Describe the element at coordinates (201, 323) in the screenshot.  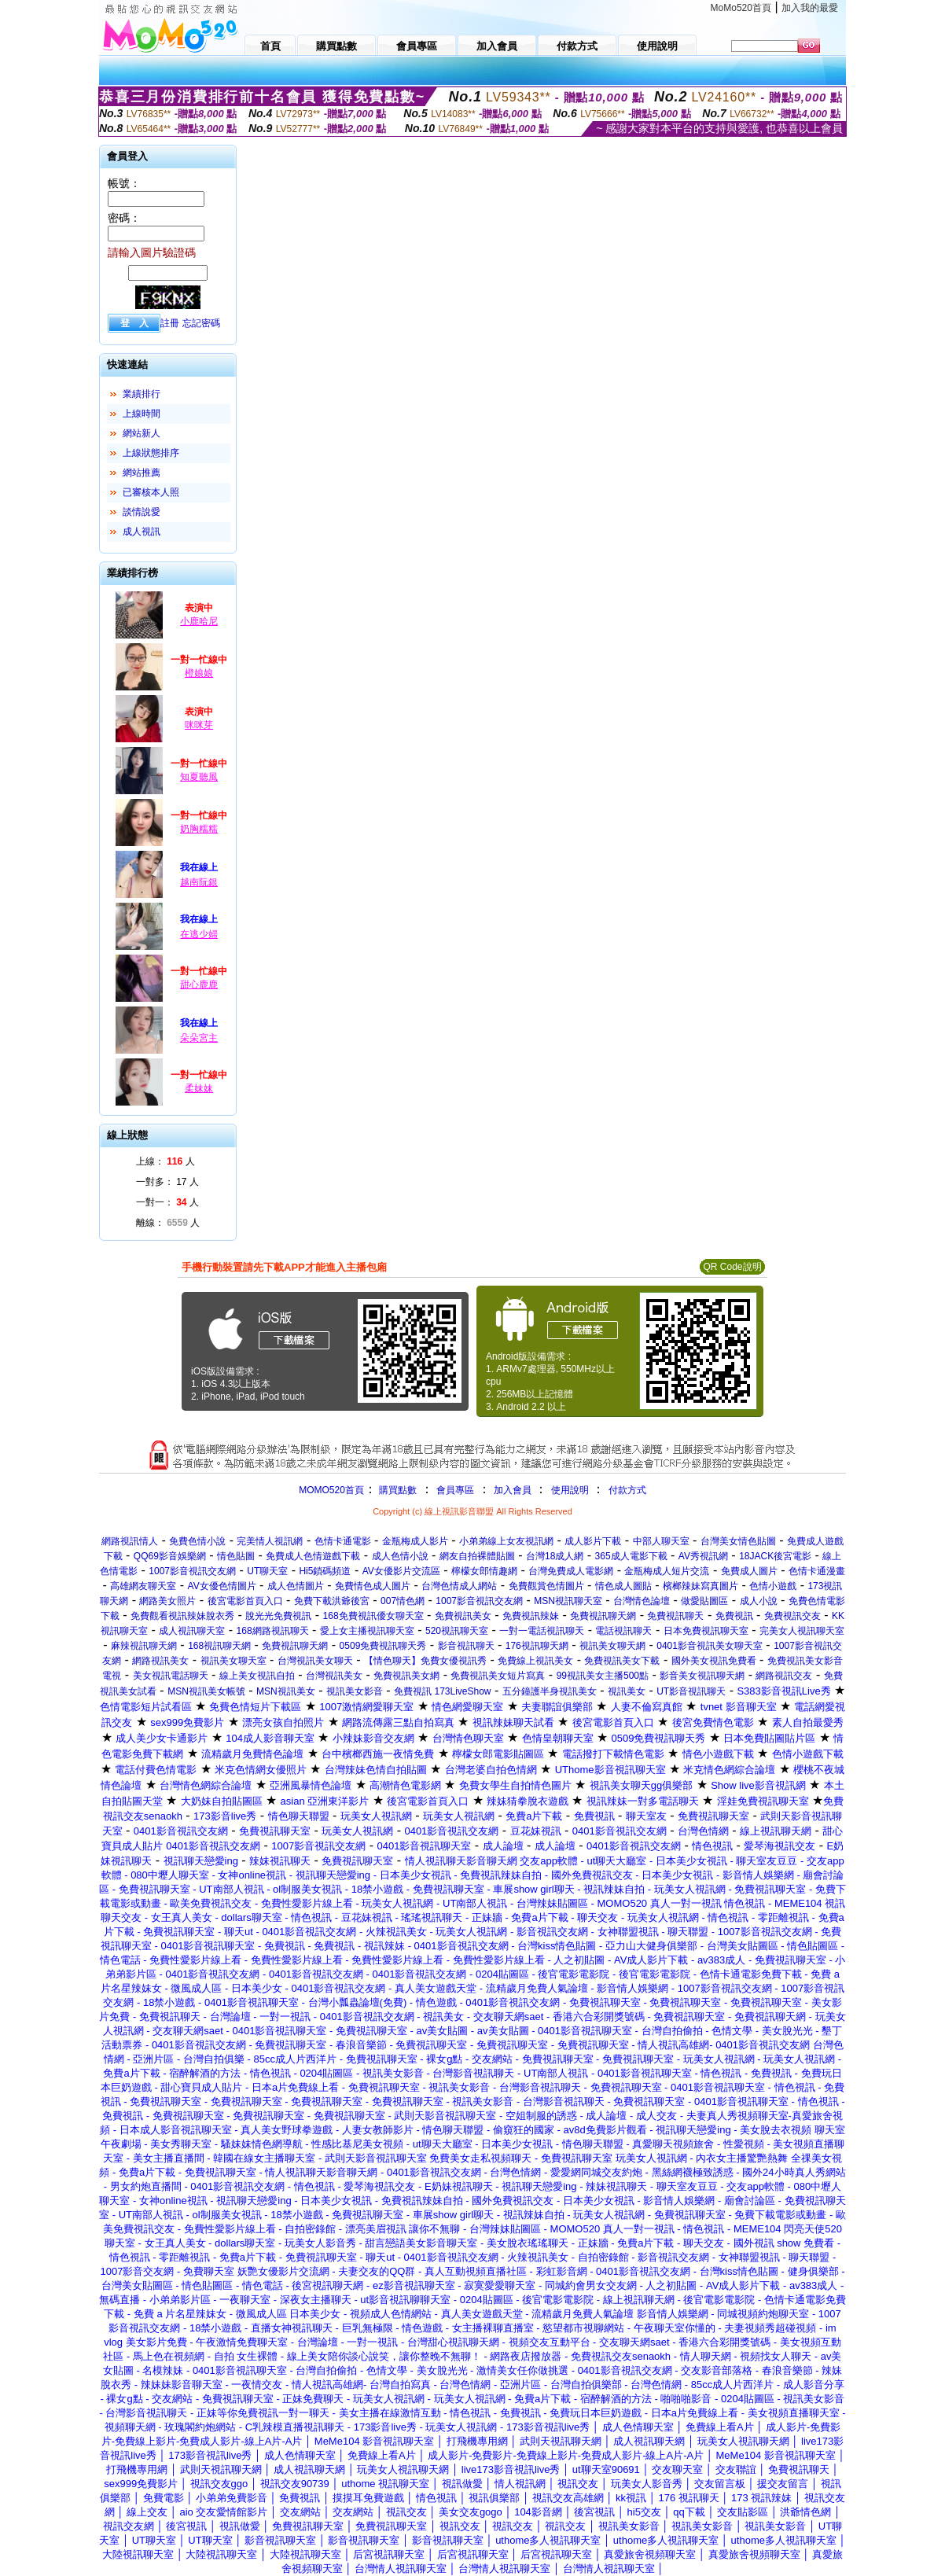
I see `忘記密碼` at that location.